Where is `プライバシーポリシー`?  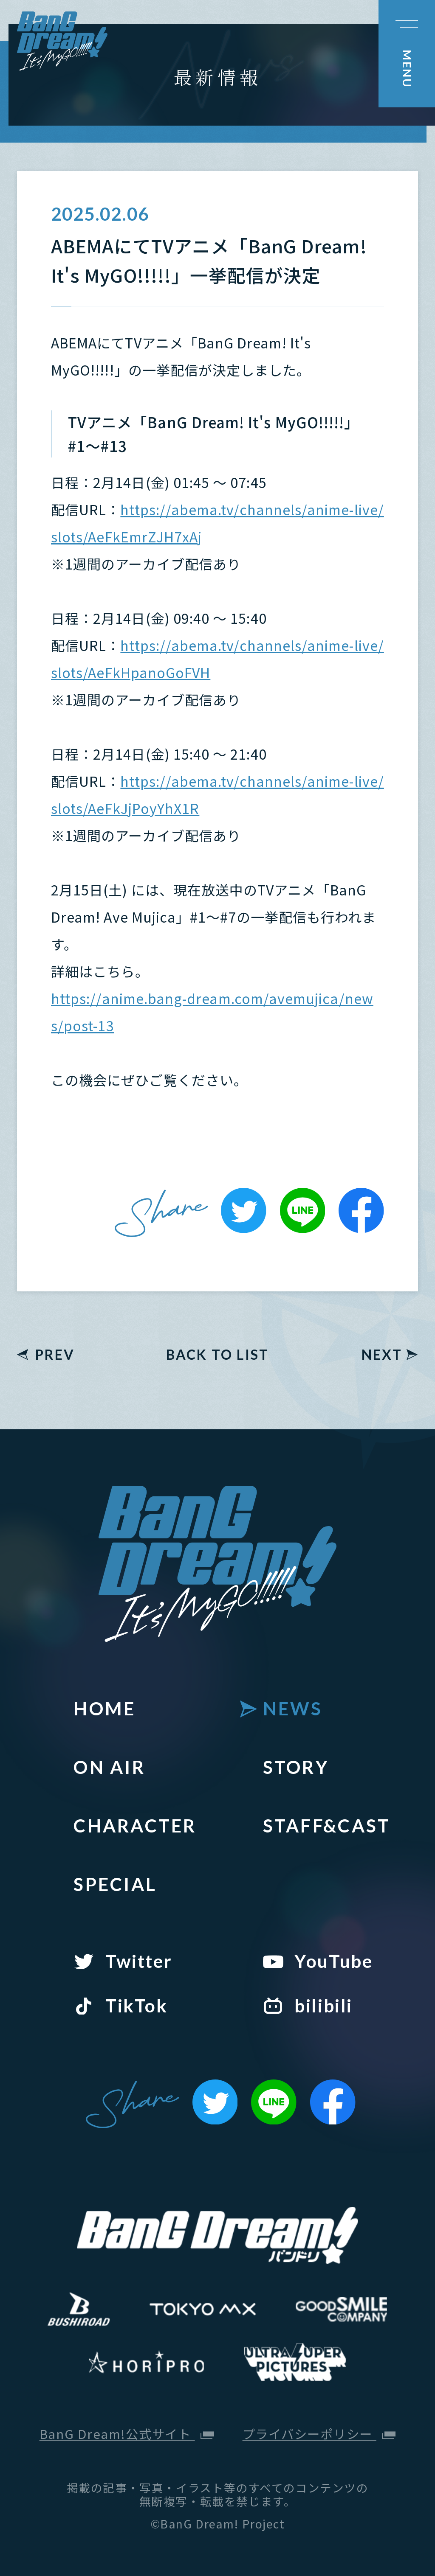 プライバシーポリシー is located at coordinates (319, 2433).